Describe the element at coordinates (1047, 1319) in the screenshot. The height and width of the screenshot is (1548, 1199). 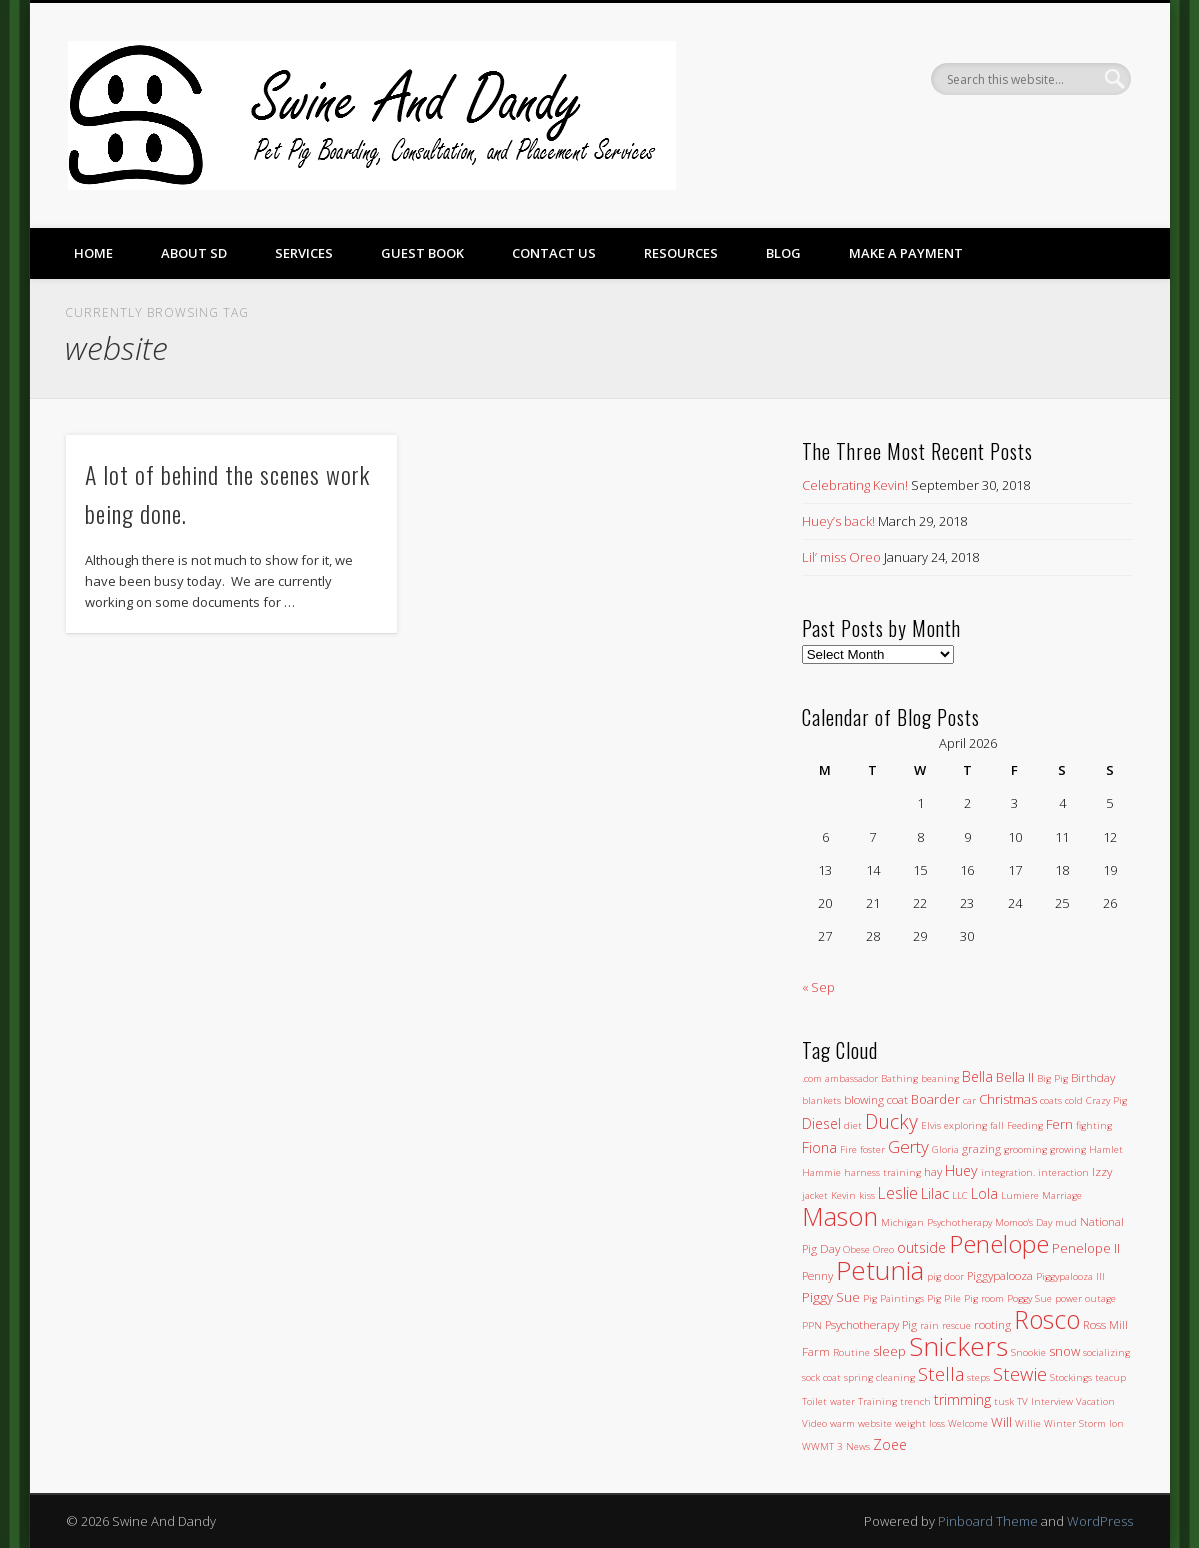
I see `Rosco [Rosco (45 items)]` at that location.